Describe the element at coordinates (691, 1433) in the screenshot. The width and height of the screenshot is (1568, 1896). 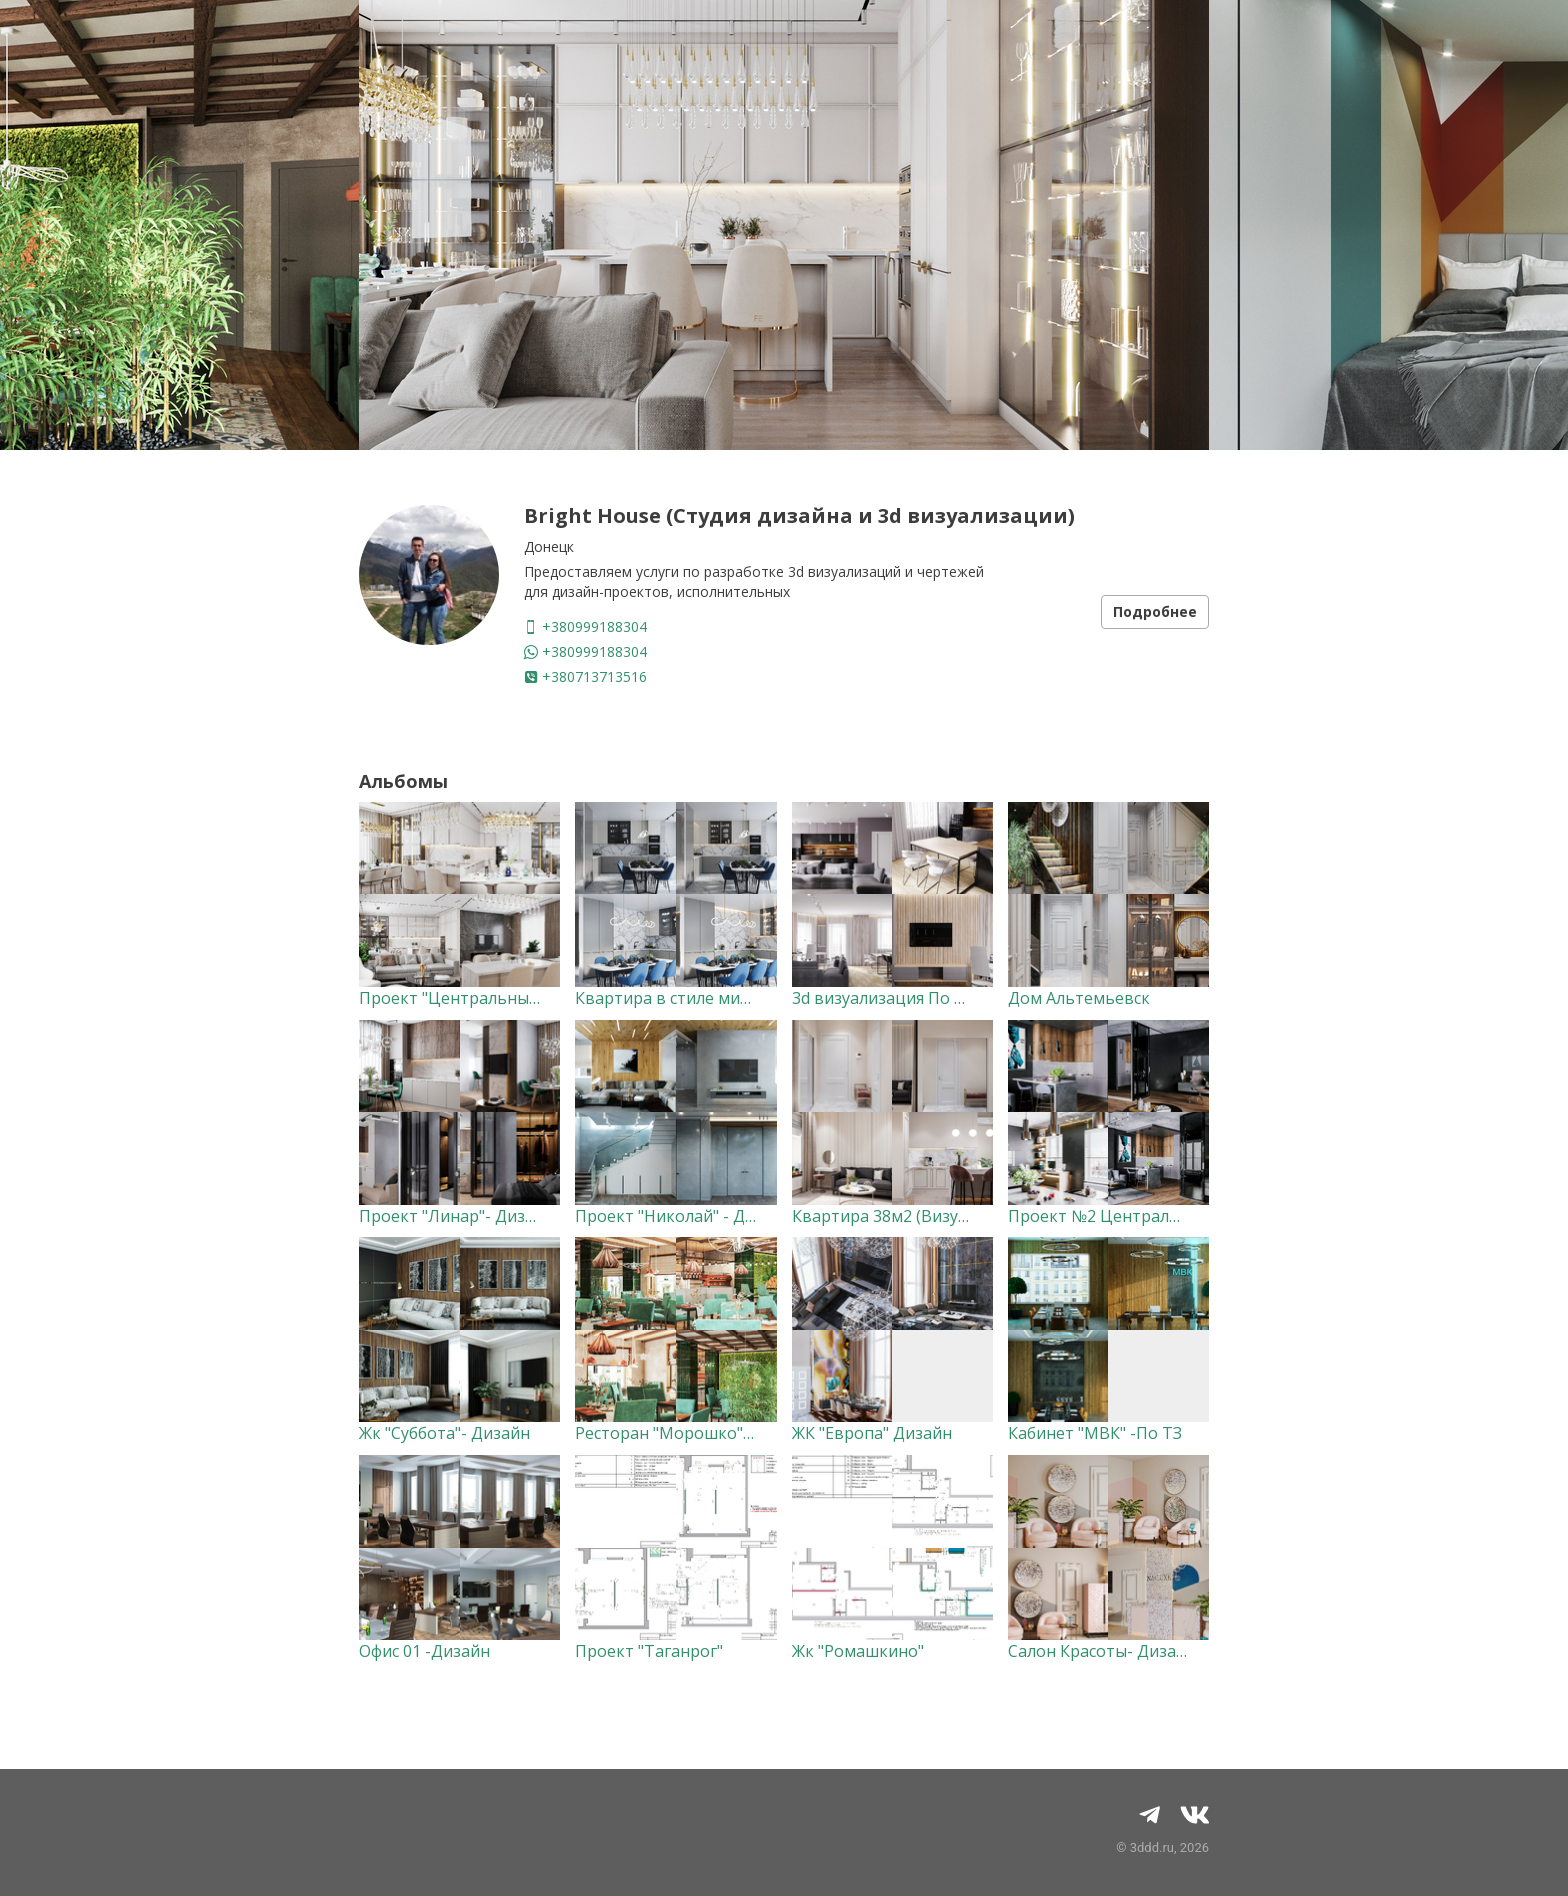
I see `Ресторан "Морошко"-Дизайн` at that location.